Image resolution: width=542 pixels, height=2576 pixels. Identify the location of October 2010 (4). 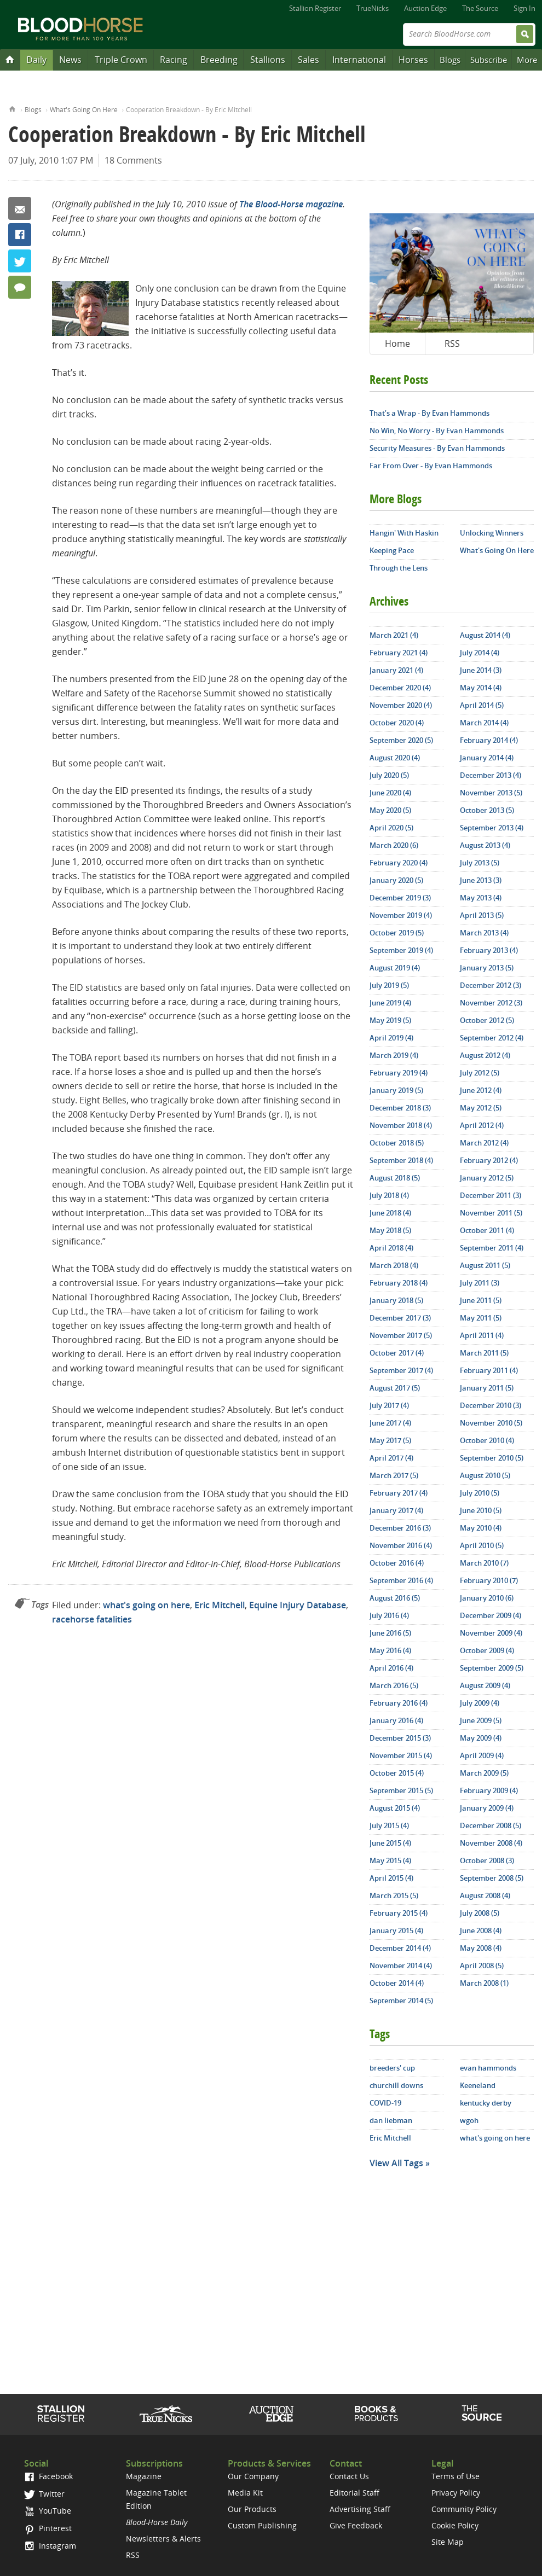
(487, 1440).